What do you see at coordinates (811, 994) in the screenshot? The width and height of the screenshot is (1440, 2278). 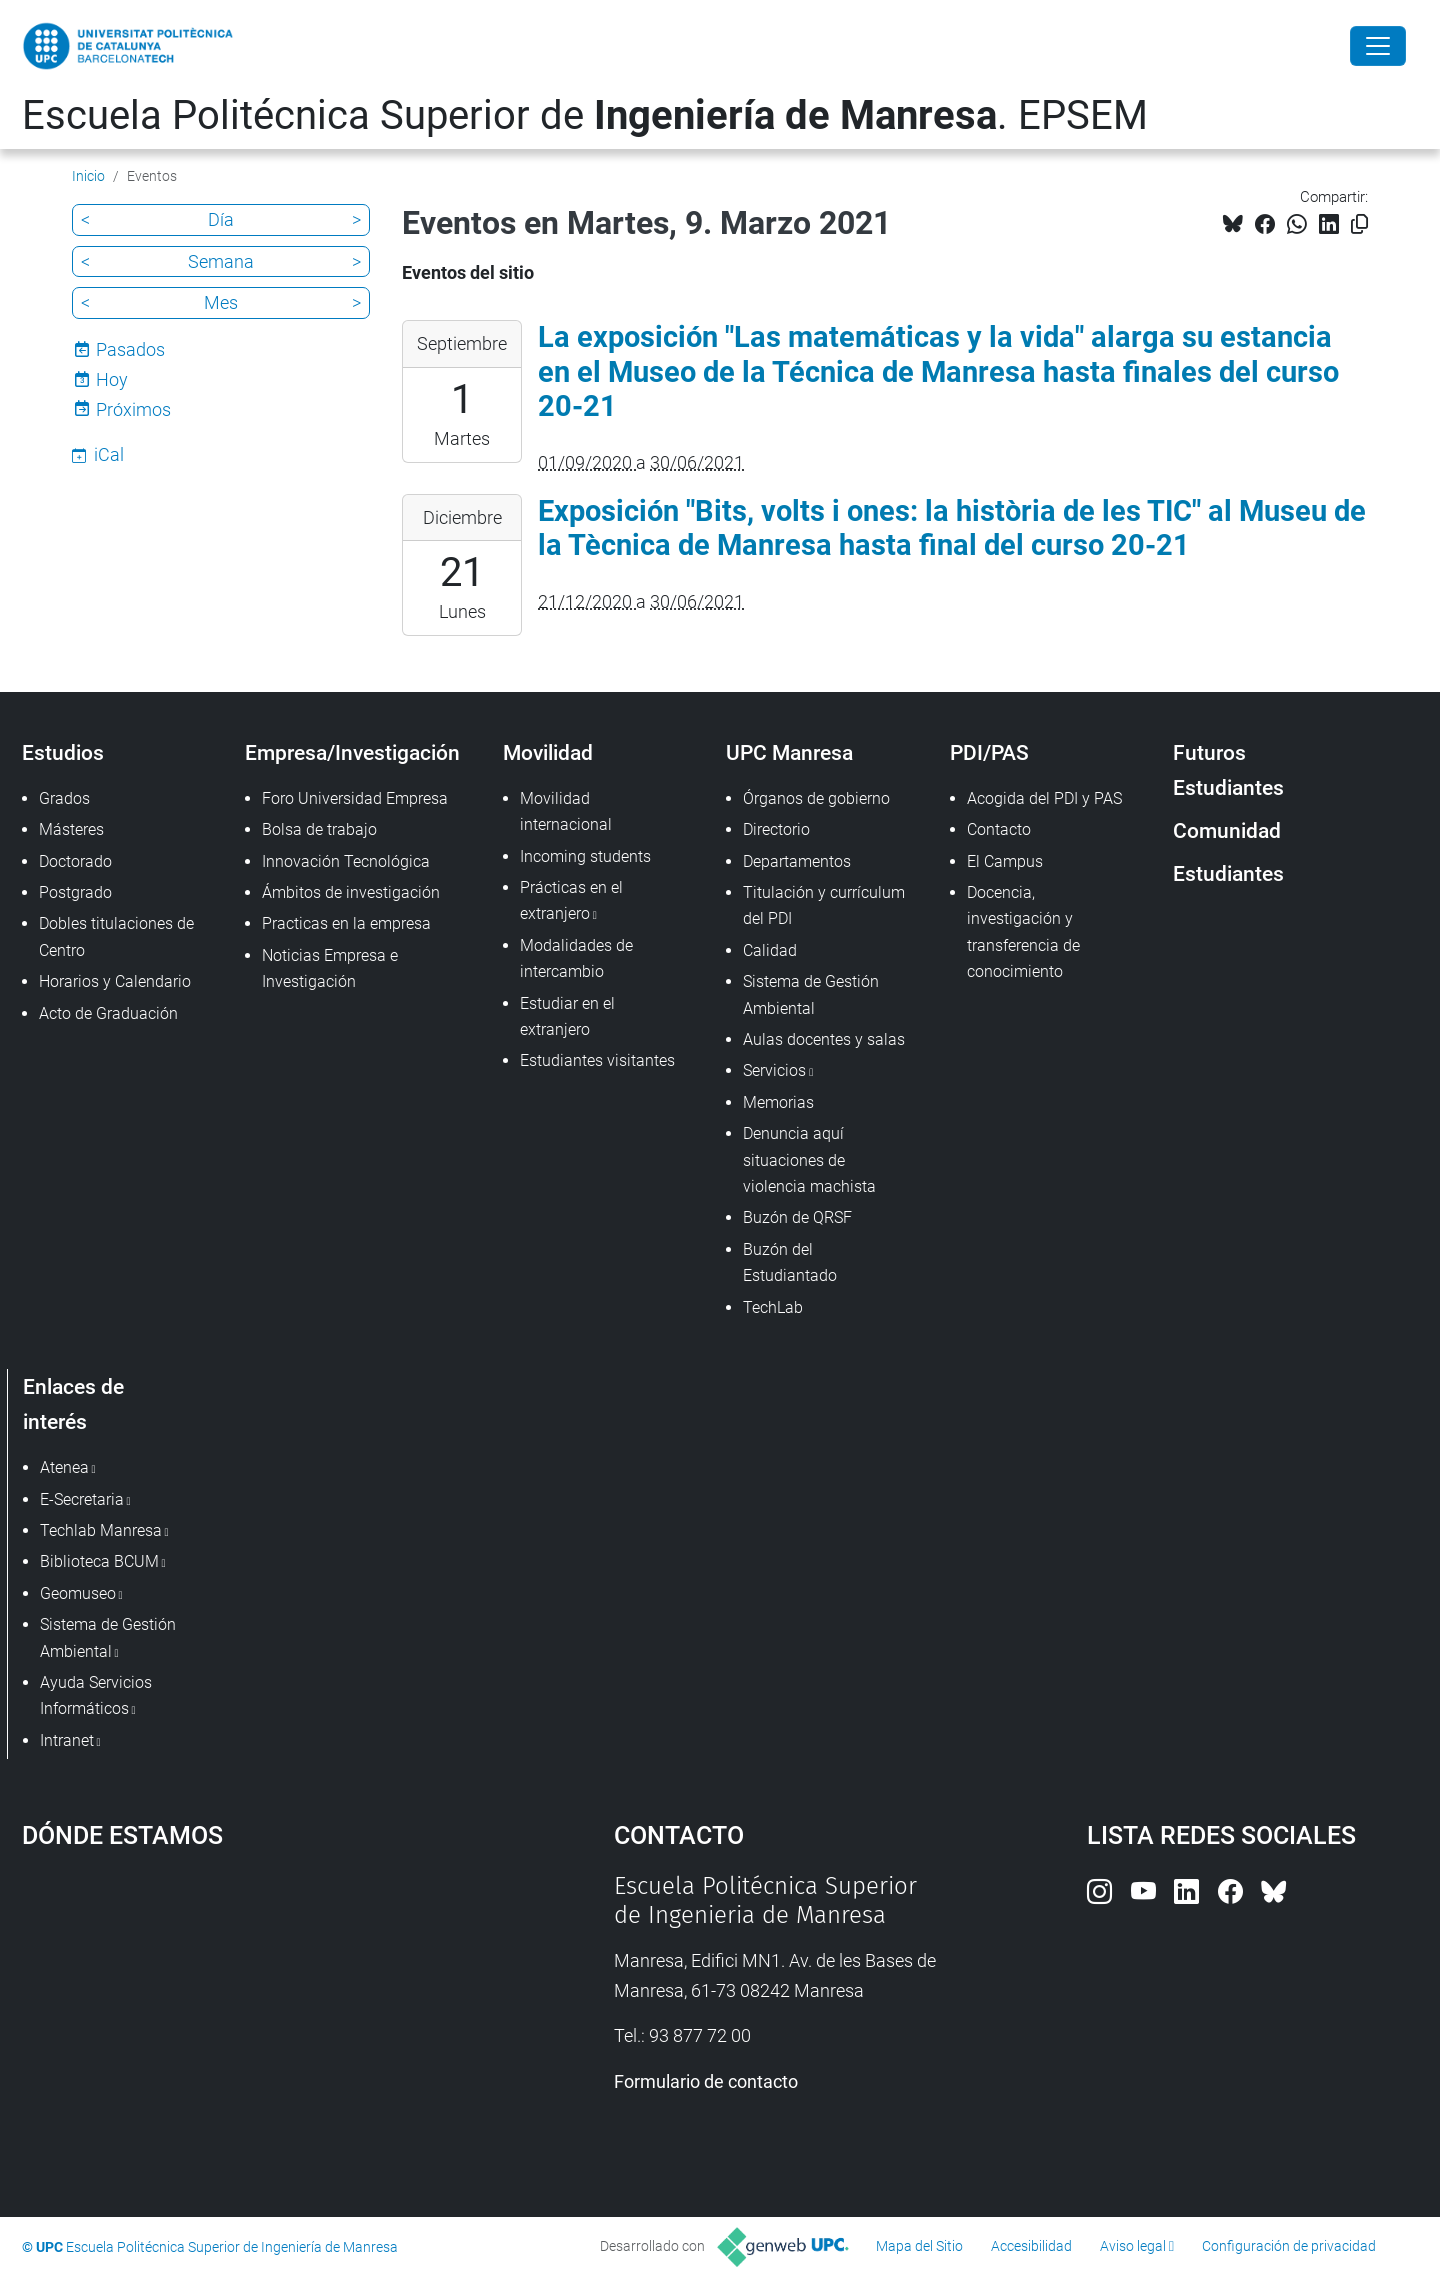 I see `Sistema de Gestión Ambiental` at bounding box center [811, 994].